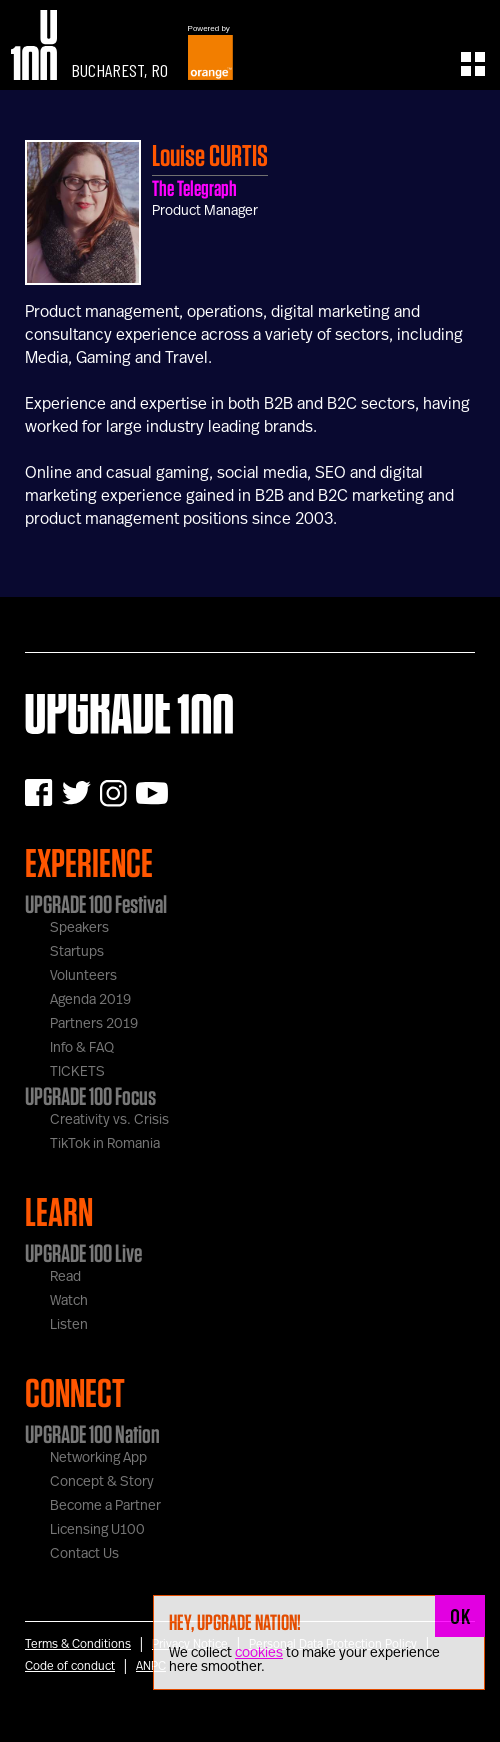 The width and height of the screenshot is (500, 1742). What do you see at coordinates (70, 1666) in the screenshot?
I see `Code of conduct` at bounding box center [70, 1666].